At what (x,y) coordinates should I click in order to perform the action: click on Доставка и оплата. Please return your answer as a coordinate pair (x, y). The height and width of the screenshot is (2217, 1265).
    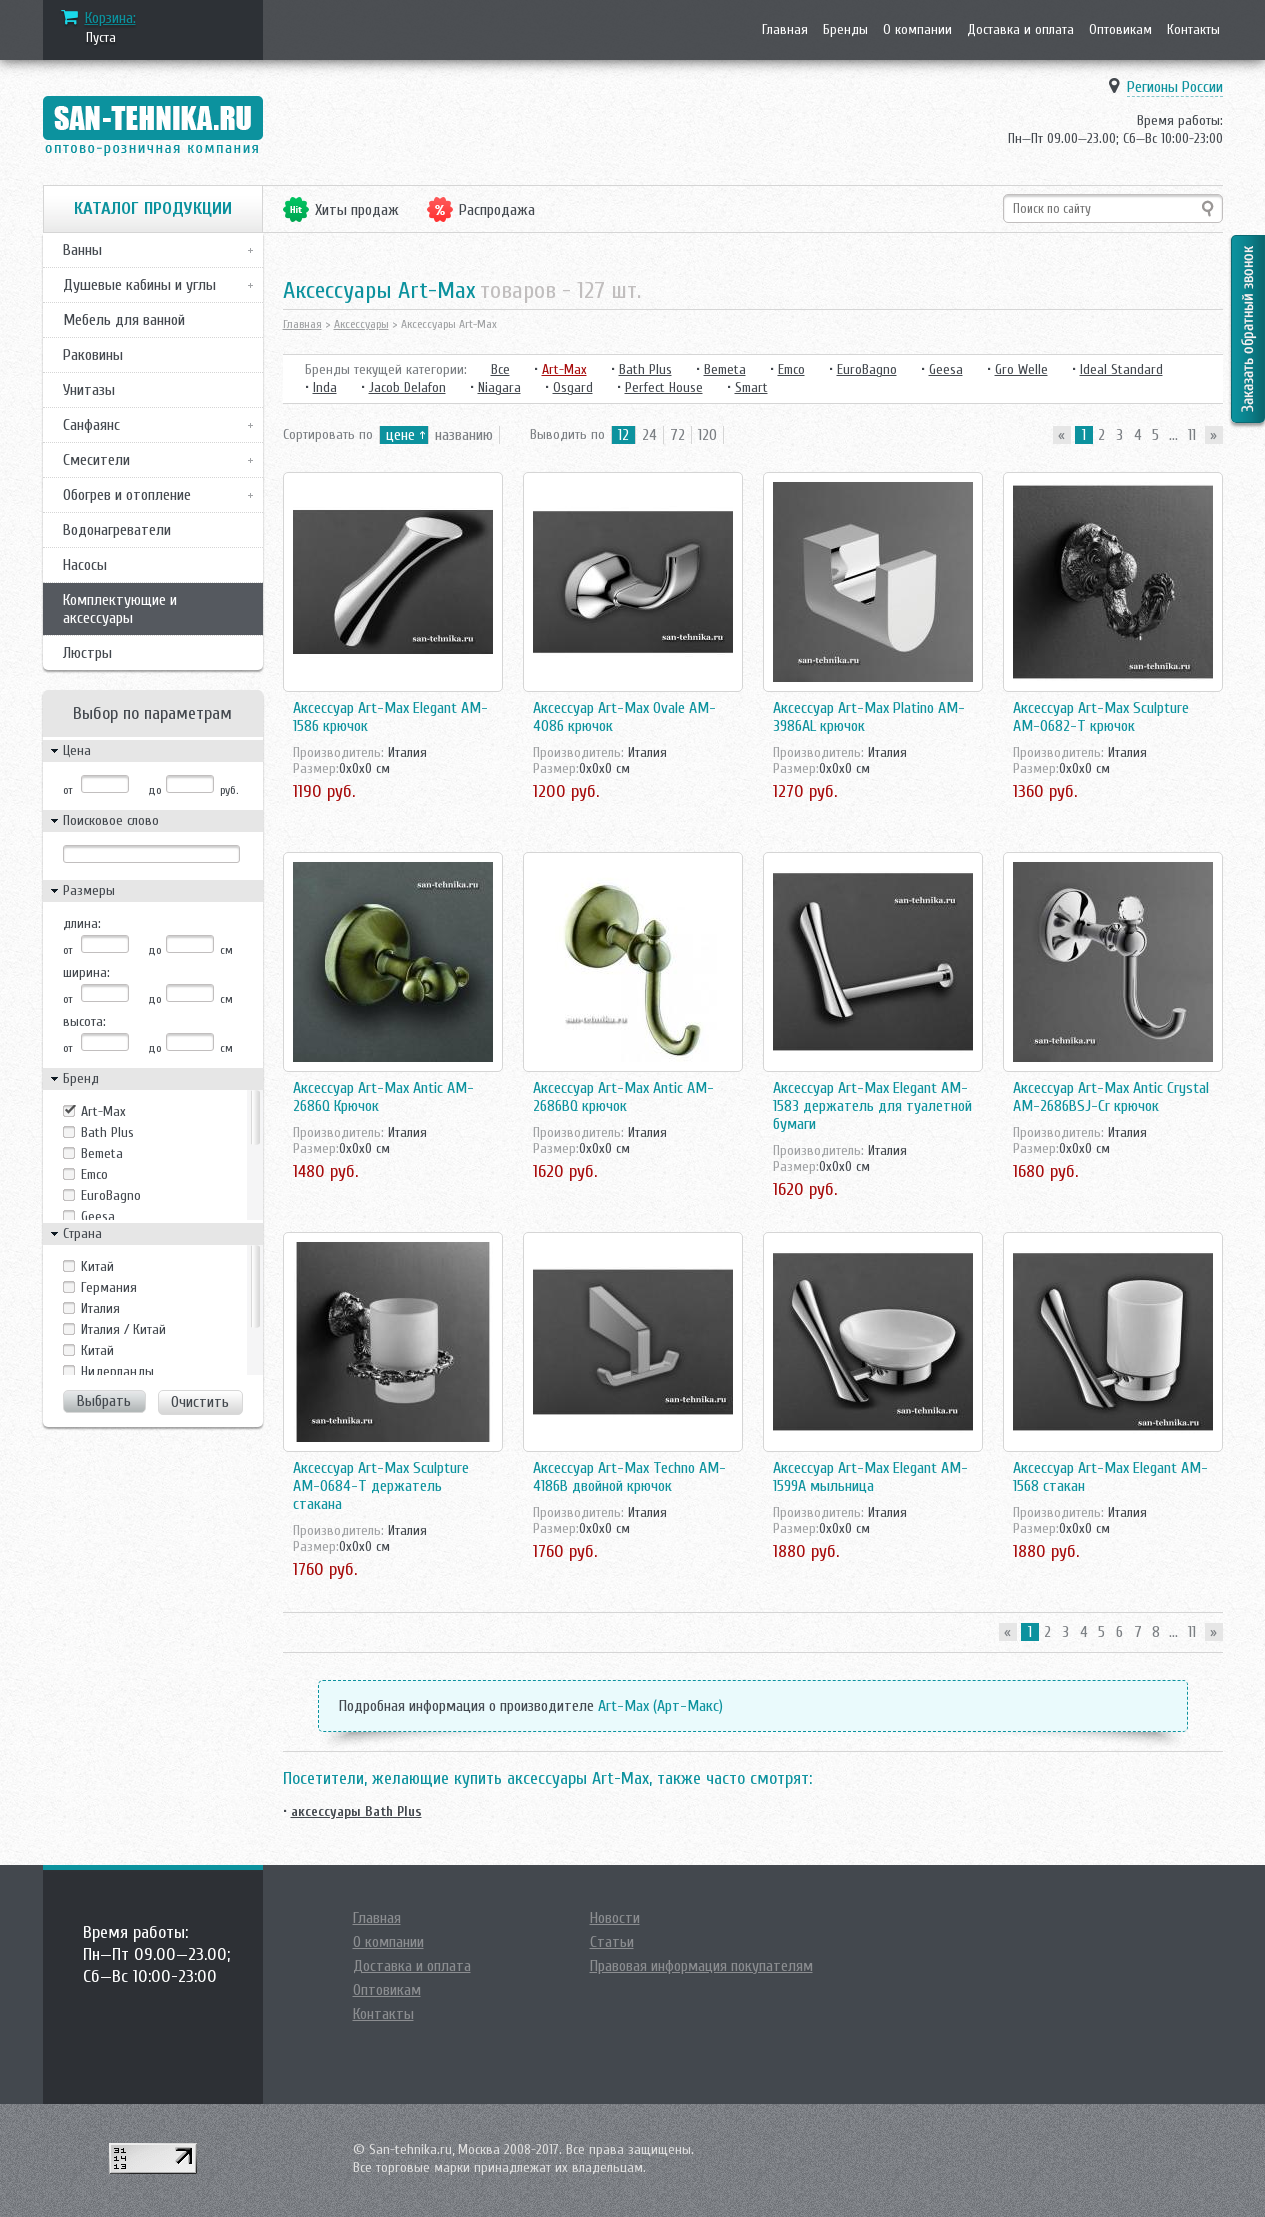
    Looking at the image, I should click on (1020, 29).